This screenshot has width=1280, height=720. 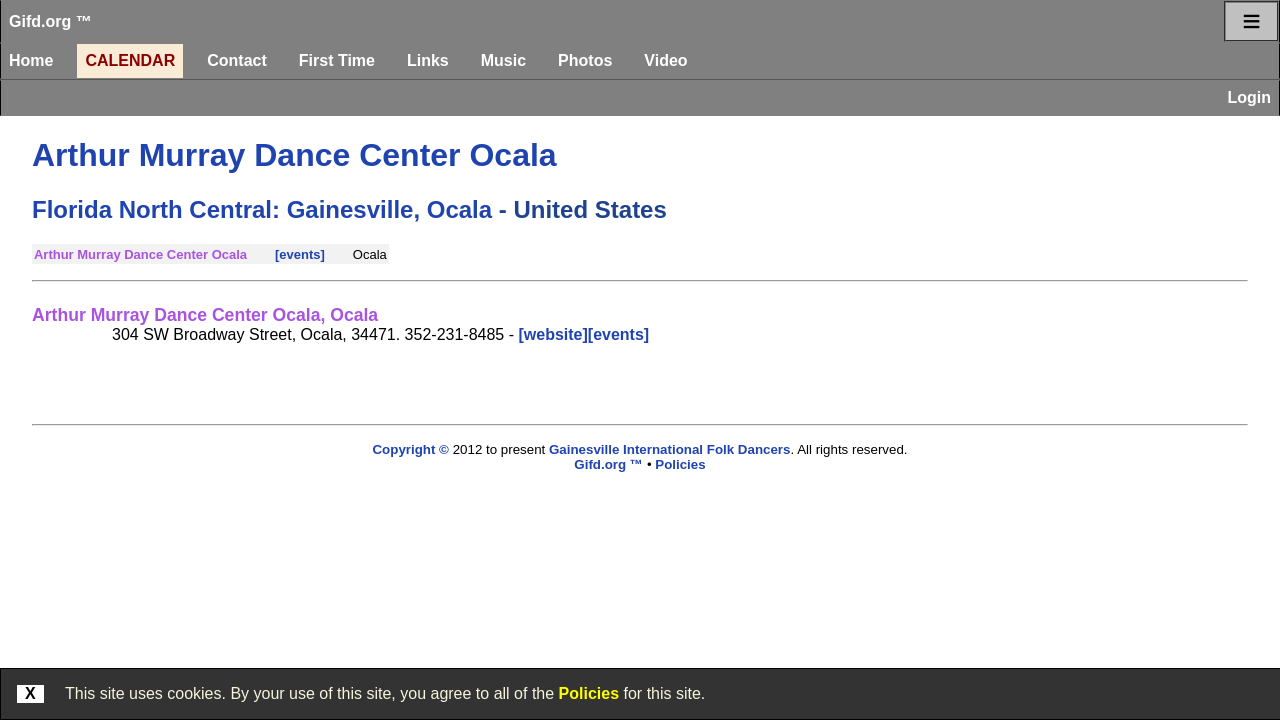 What do you see at coordinates (31, 60) in the screenshot?
I see `Home` at bounding box center [31, 60].